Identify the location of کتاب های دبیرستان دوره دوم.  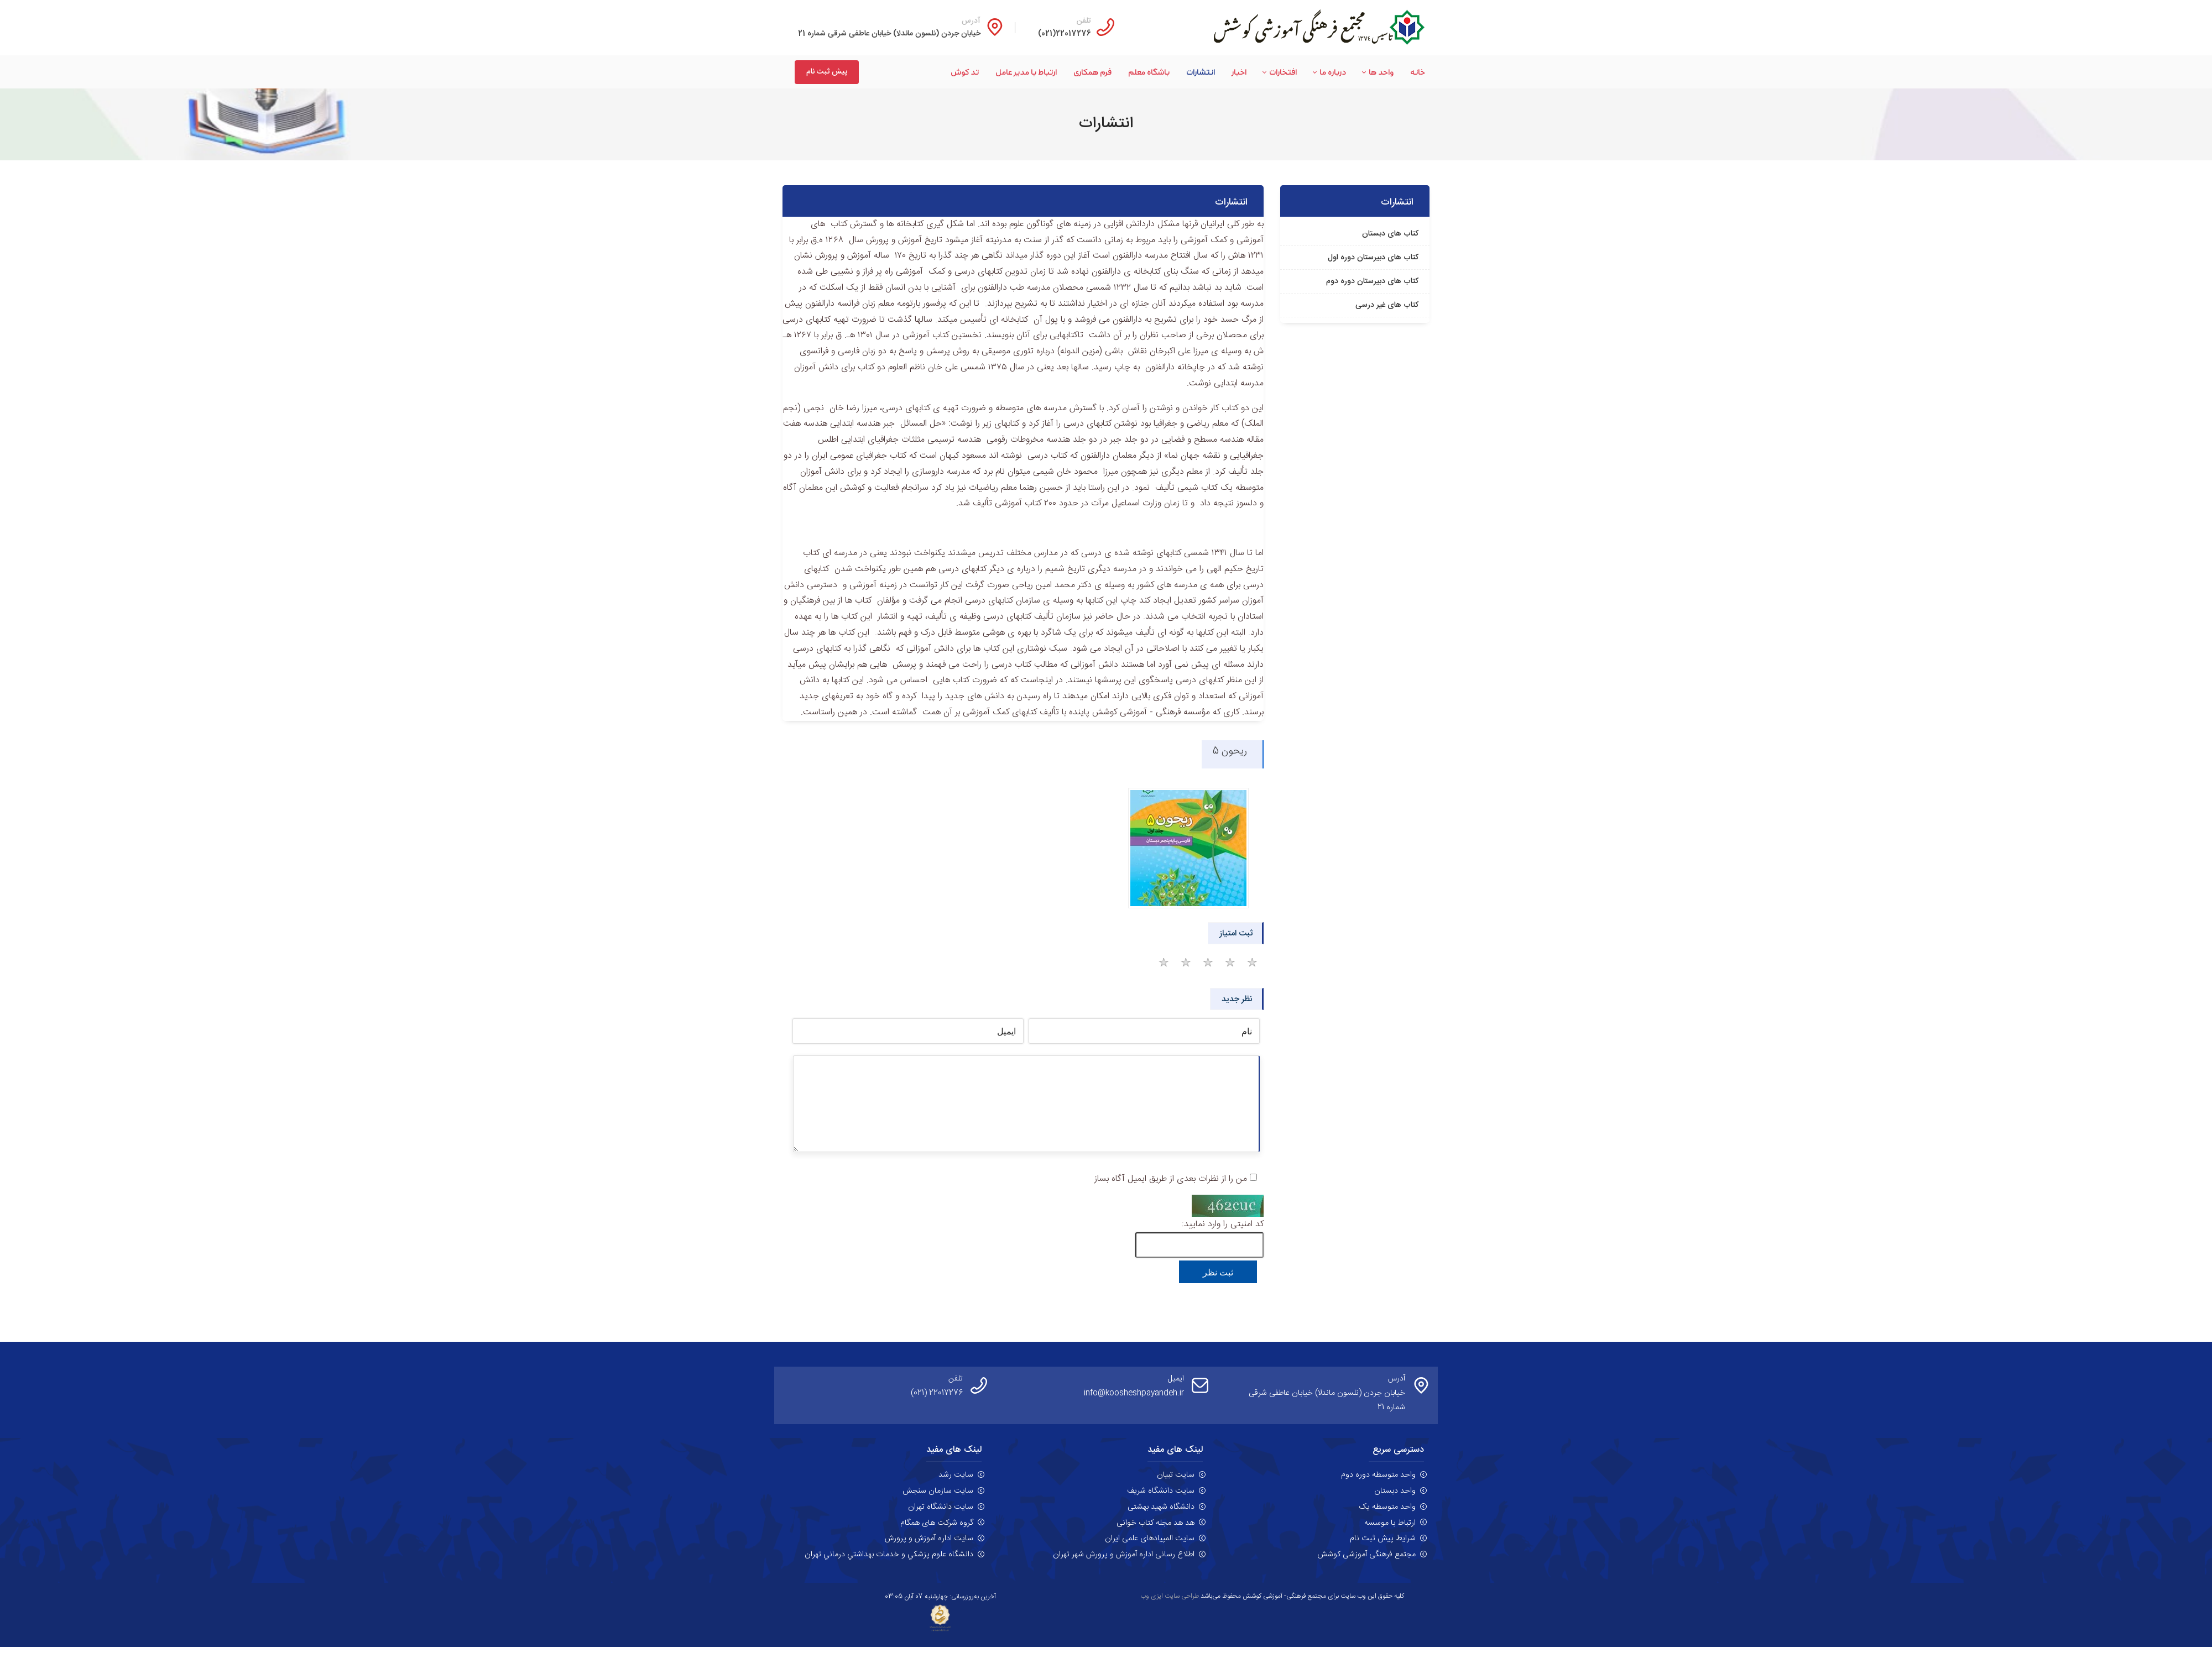
(1372, 281).